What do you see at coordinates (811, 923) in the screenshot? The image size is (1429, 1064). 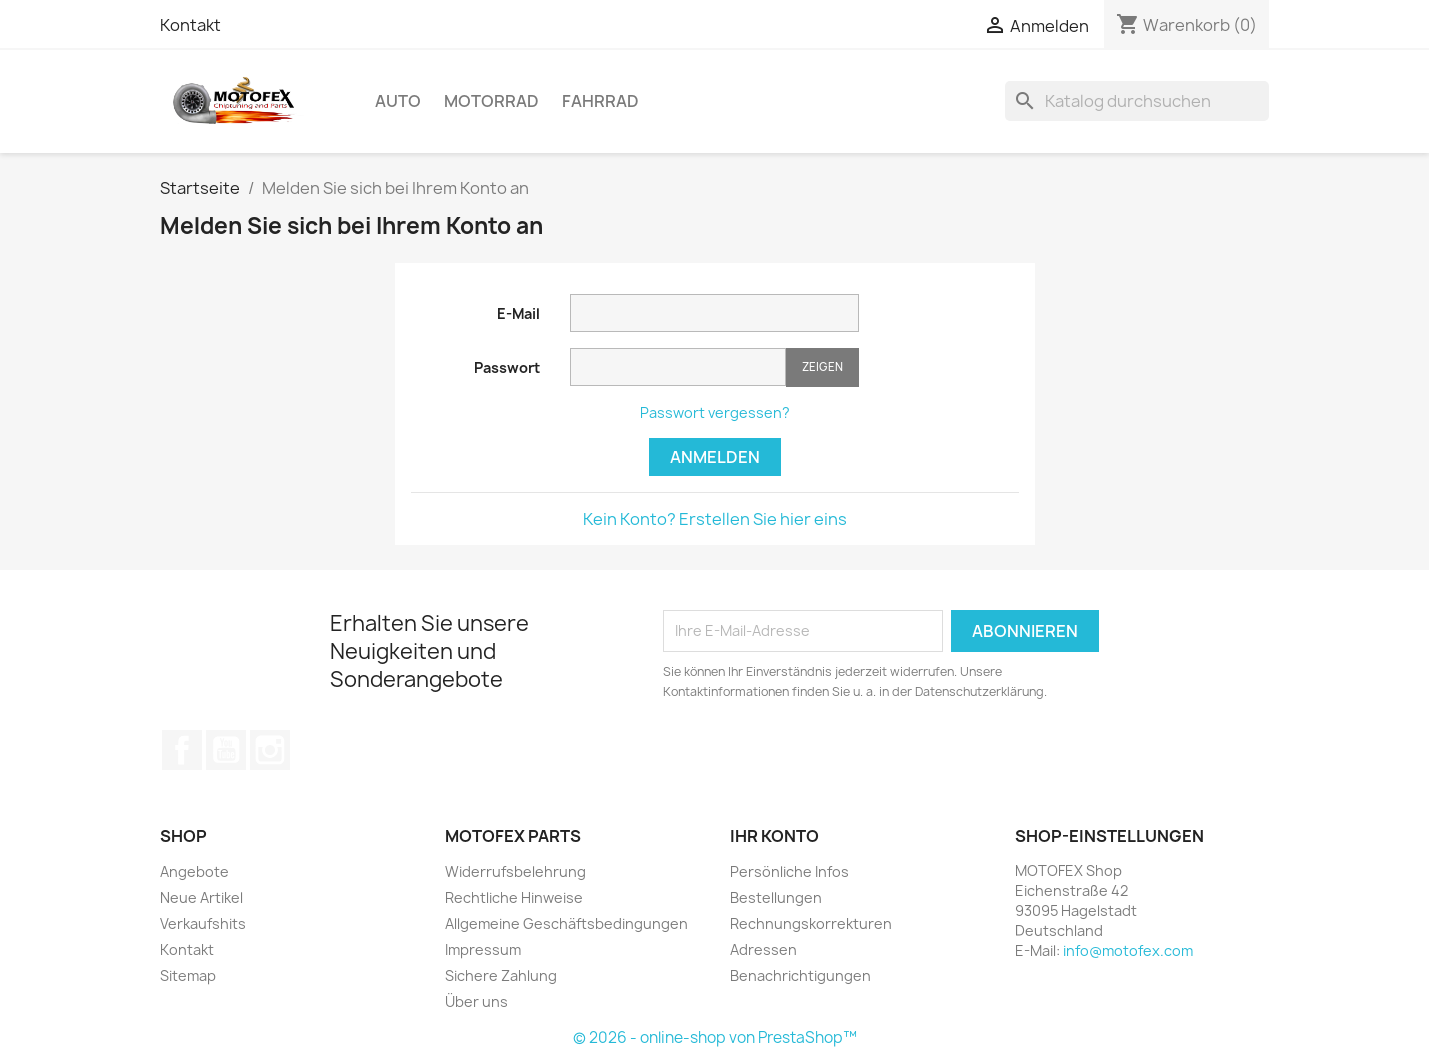 I see `Rechnungskorrekturen` at bounding box center [811, 923].